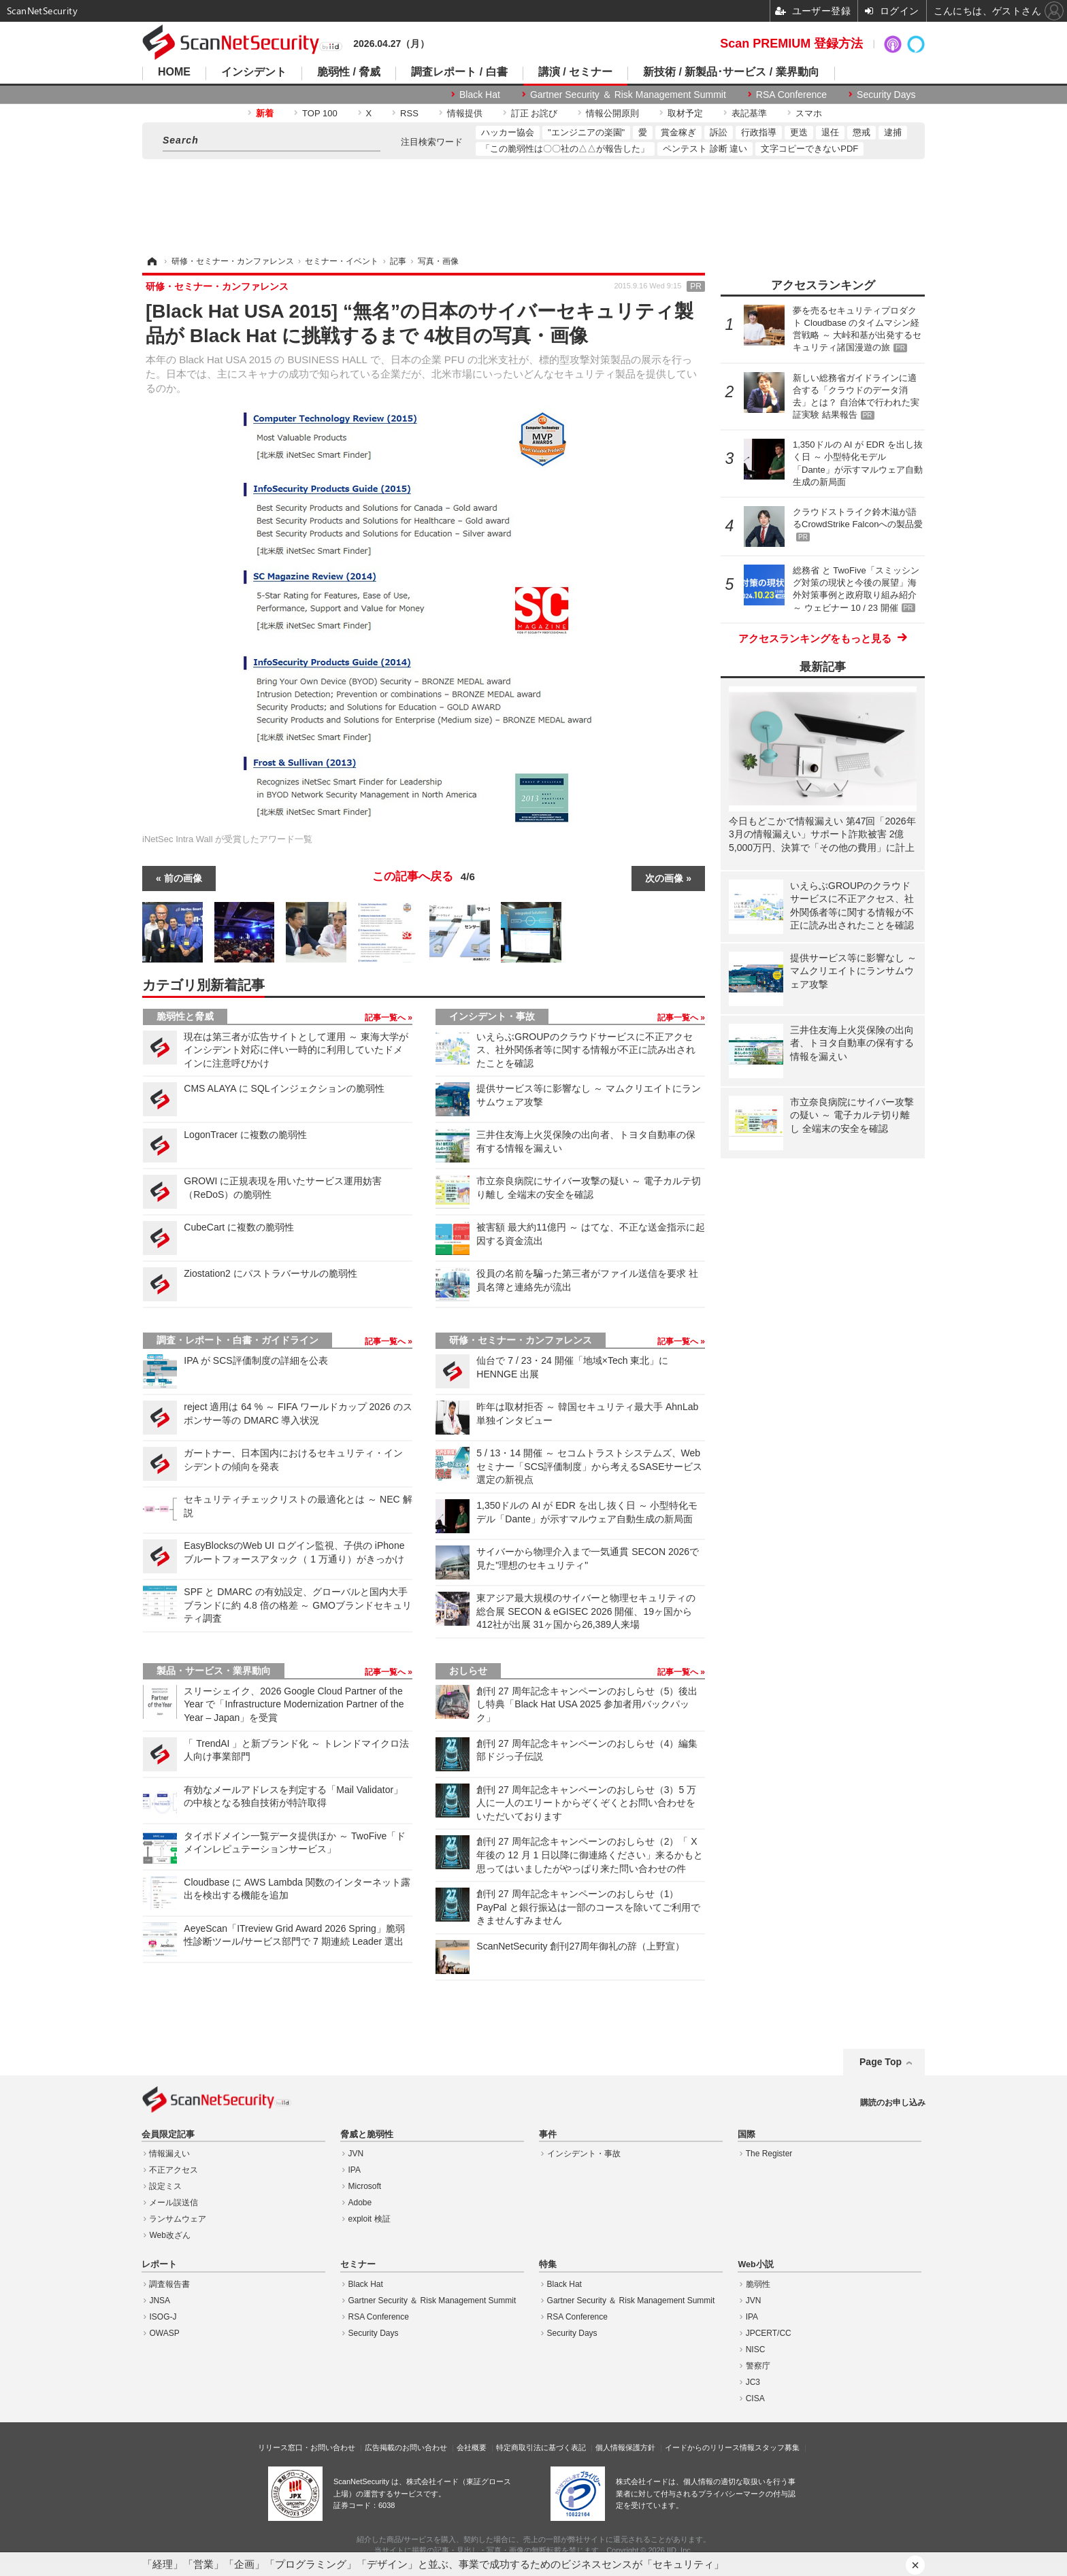  Describe the element at coordinates (423, 877) in the screenshot. I see `この記事へ戻る` at that location.